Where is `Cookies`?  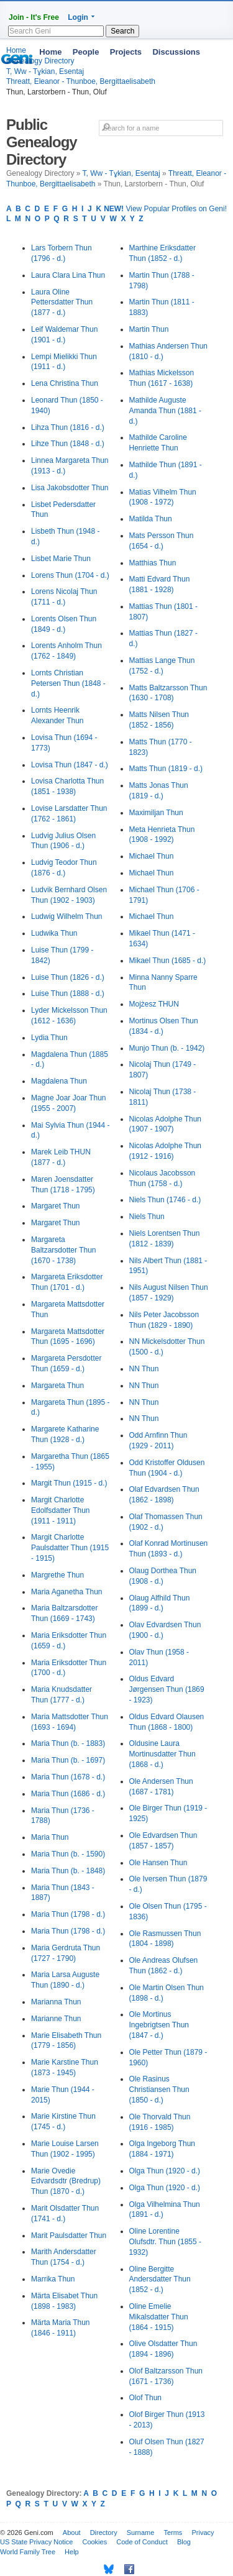 Cookies is located at coordinates (94, 2542).